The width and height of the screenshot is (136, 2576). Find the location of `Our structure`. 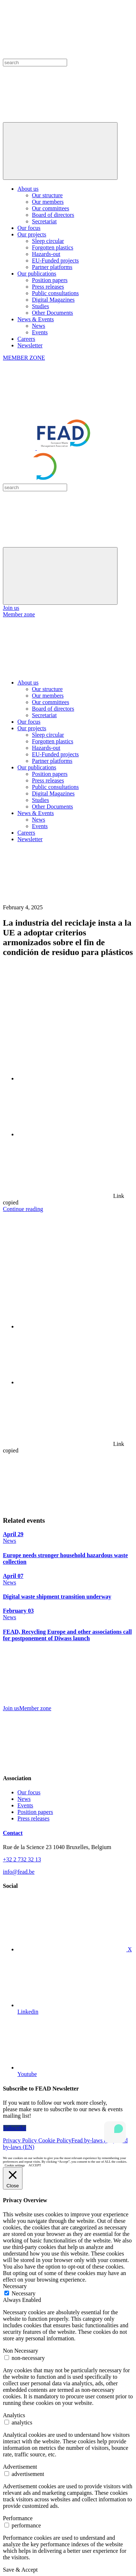

Our structure is located at coordinates (47, 195).